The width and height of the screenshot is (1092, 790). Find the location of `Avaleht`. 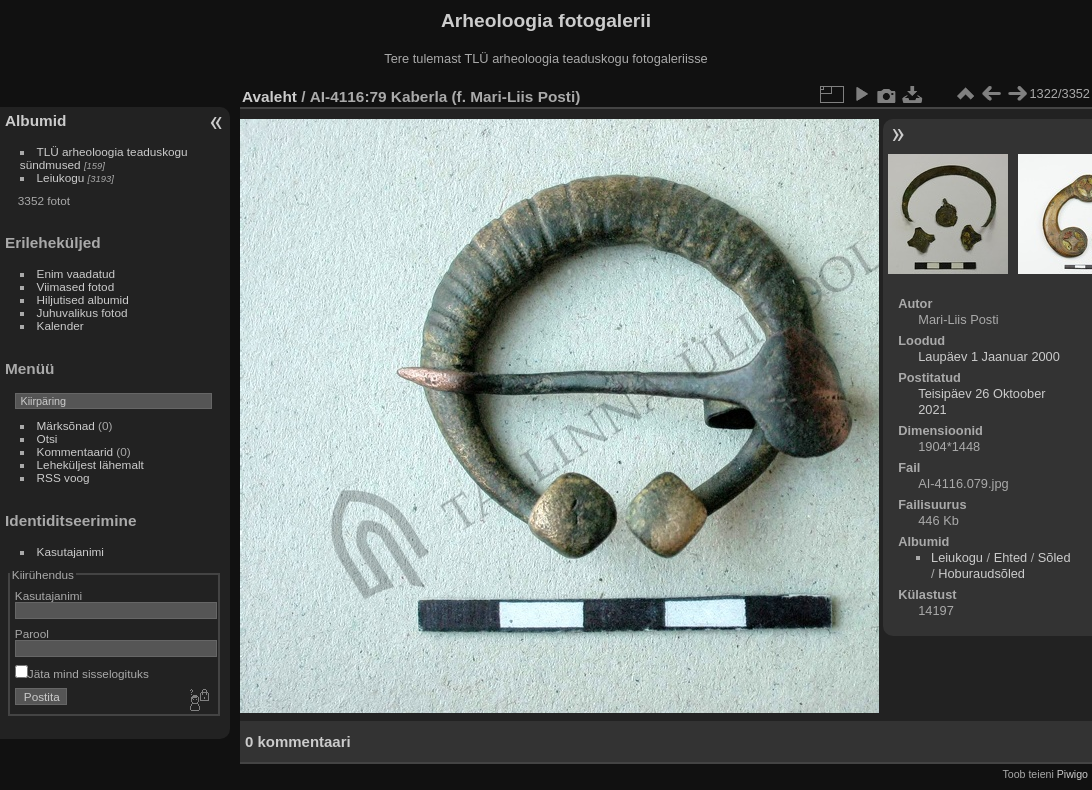

Avaleht is located at coordinates (269, 96).